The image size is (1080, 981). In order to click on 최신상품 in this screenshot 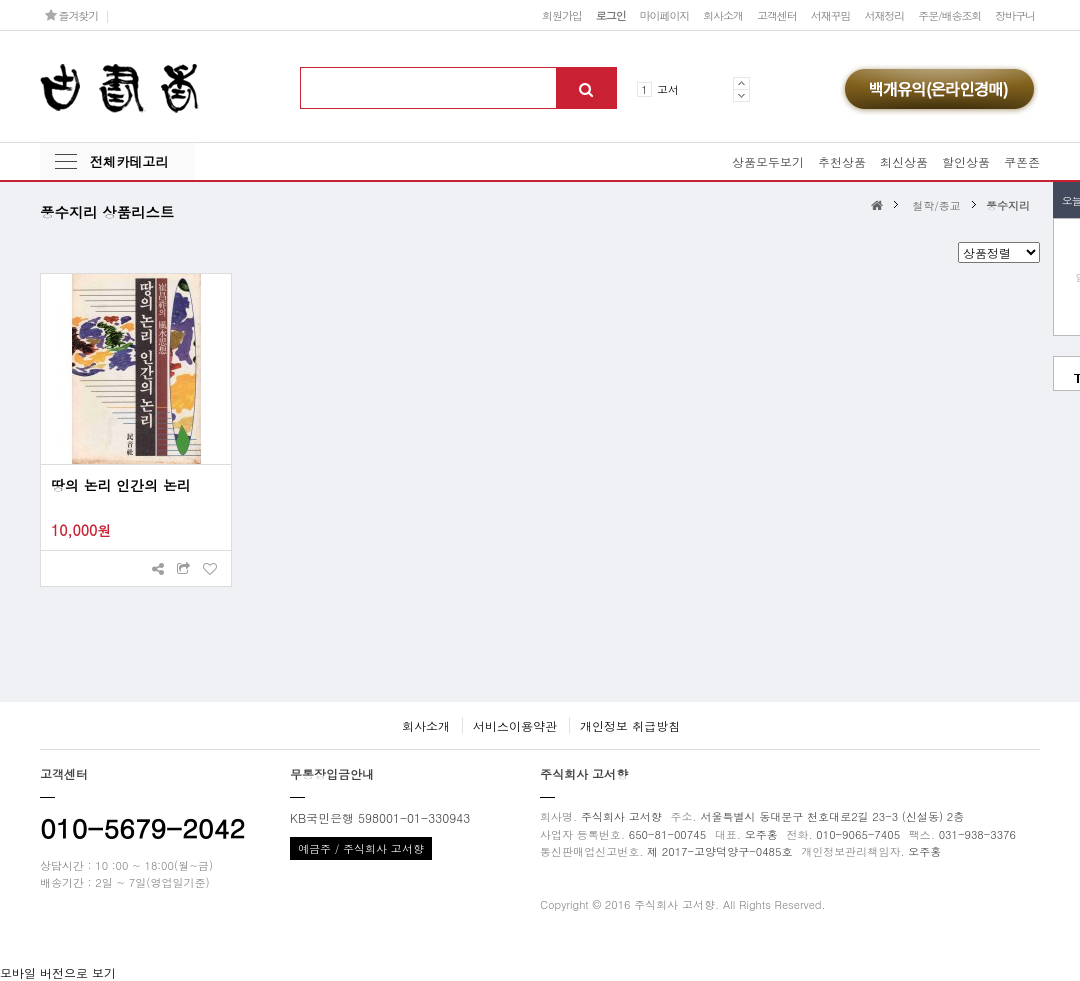, I will do `click(904, 161)`.